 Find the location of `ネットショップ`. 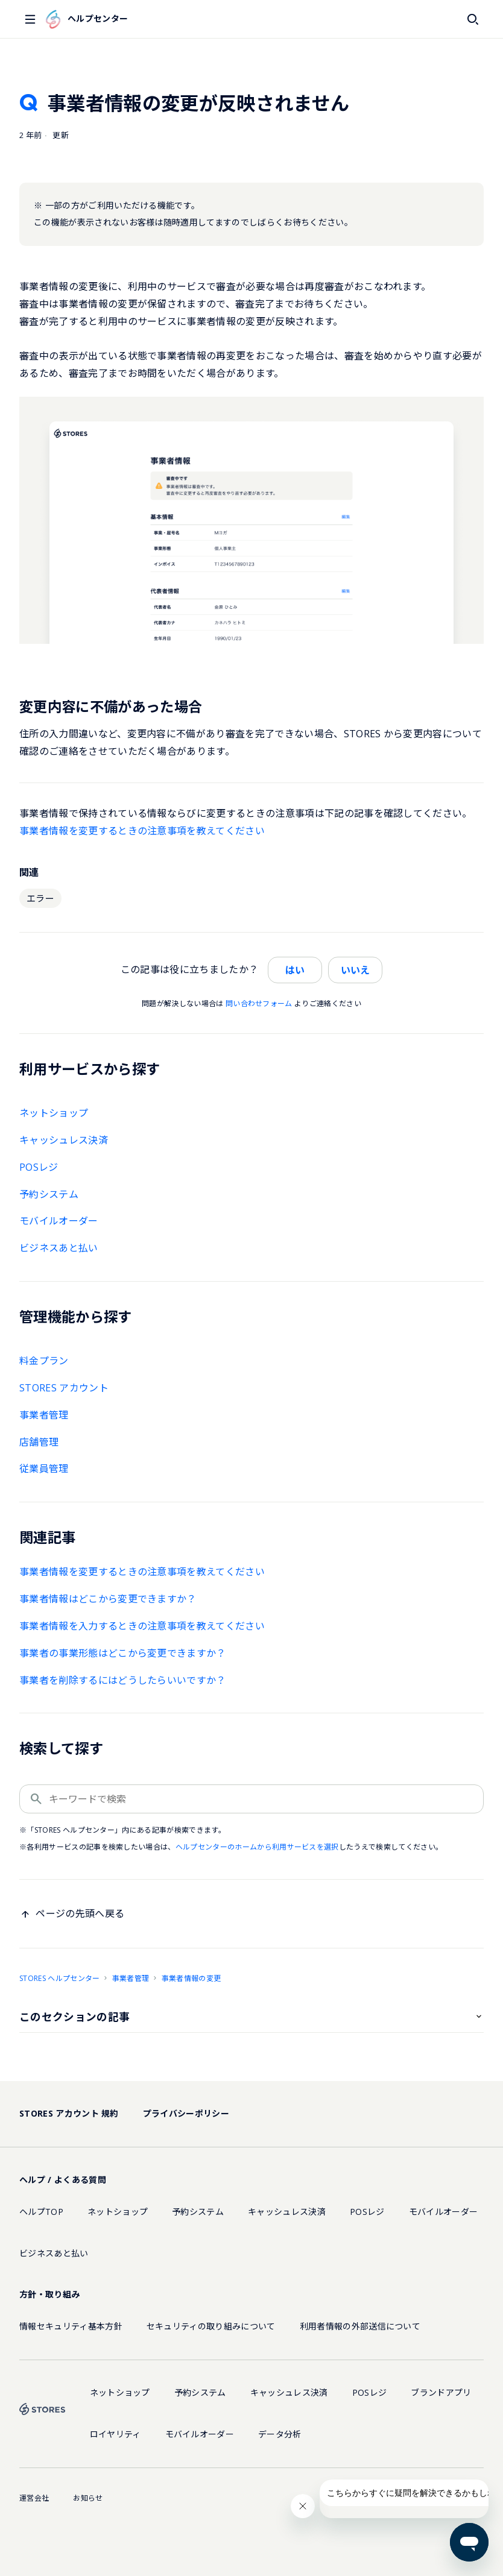

ネットショップ is located at coordinates (53, 1113).